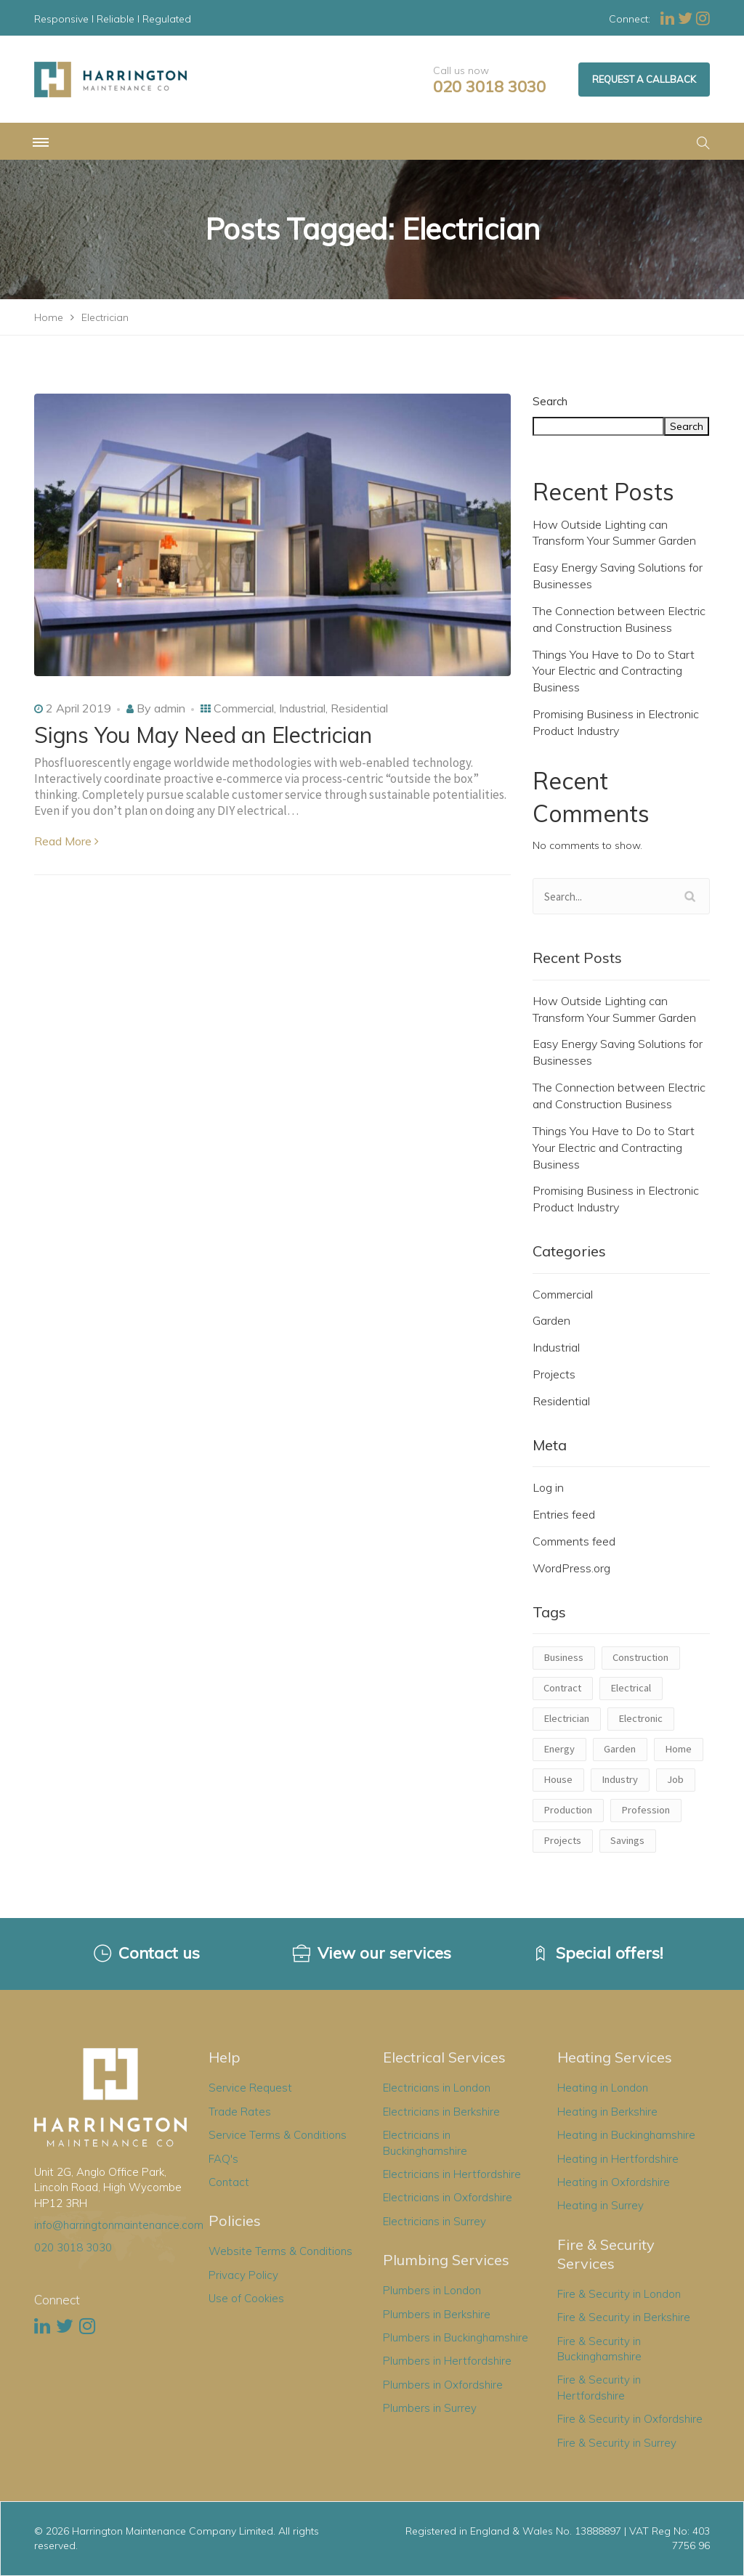 The image size is (744, 2576). I want to click on House, so click(558, 1779).